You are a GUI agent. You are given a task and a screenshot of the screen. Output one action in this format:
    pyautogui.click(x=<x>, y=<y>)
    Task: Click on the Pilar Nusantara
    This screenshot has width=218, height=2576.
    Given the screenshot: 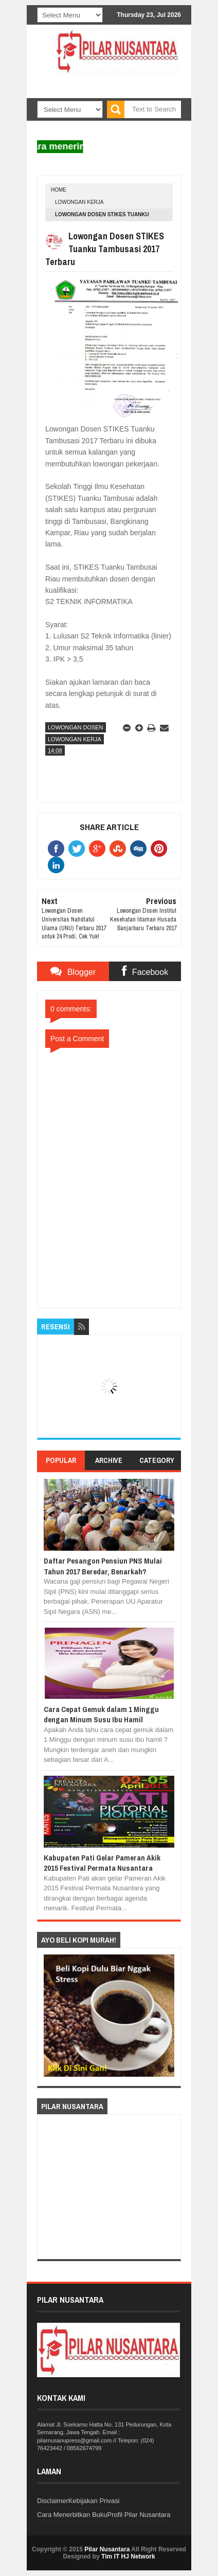 What is the action you would take?
    pyautogui.click(x=107, y=2549)
    